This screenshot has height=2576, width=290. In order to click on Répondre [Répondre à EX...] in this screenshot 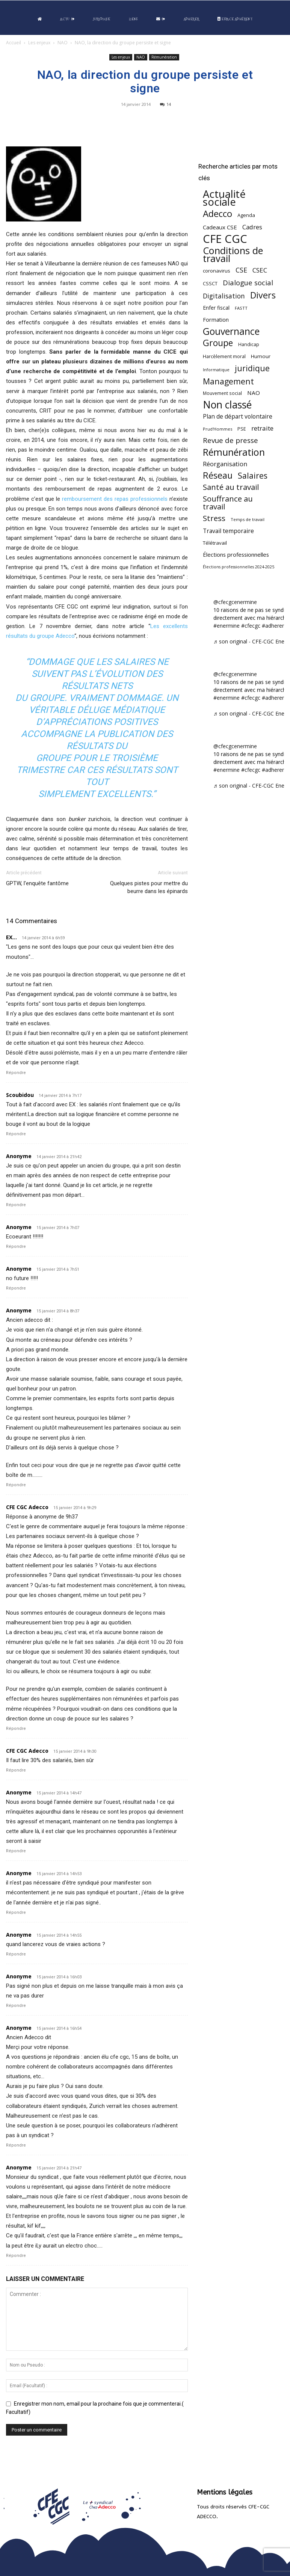, I will do `click(16, 1072)`.